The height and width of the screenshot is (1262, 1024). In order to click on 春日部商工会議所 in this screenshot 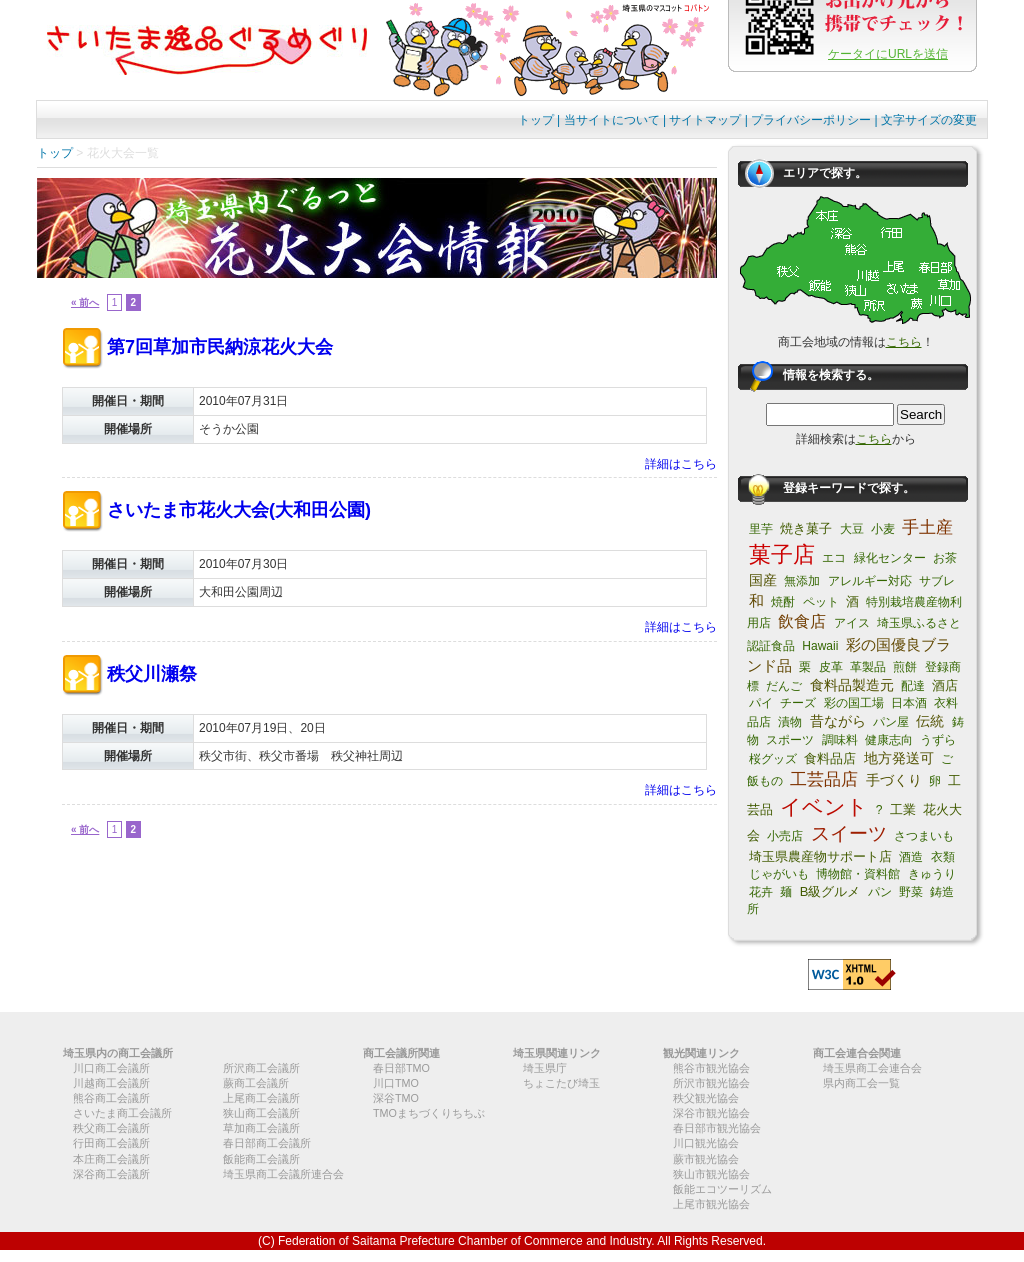, I will do `click(267, 1143)`.